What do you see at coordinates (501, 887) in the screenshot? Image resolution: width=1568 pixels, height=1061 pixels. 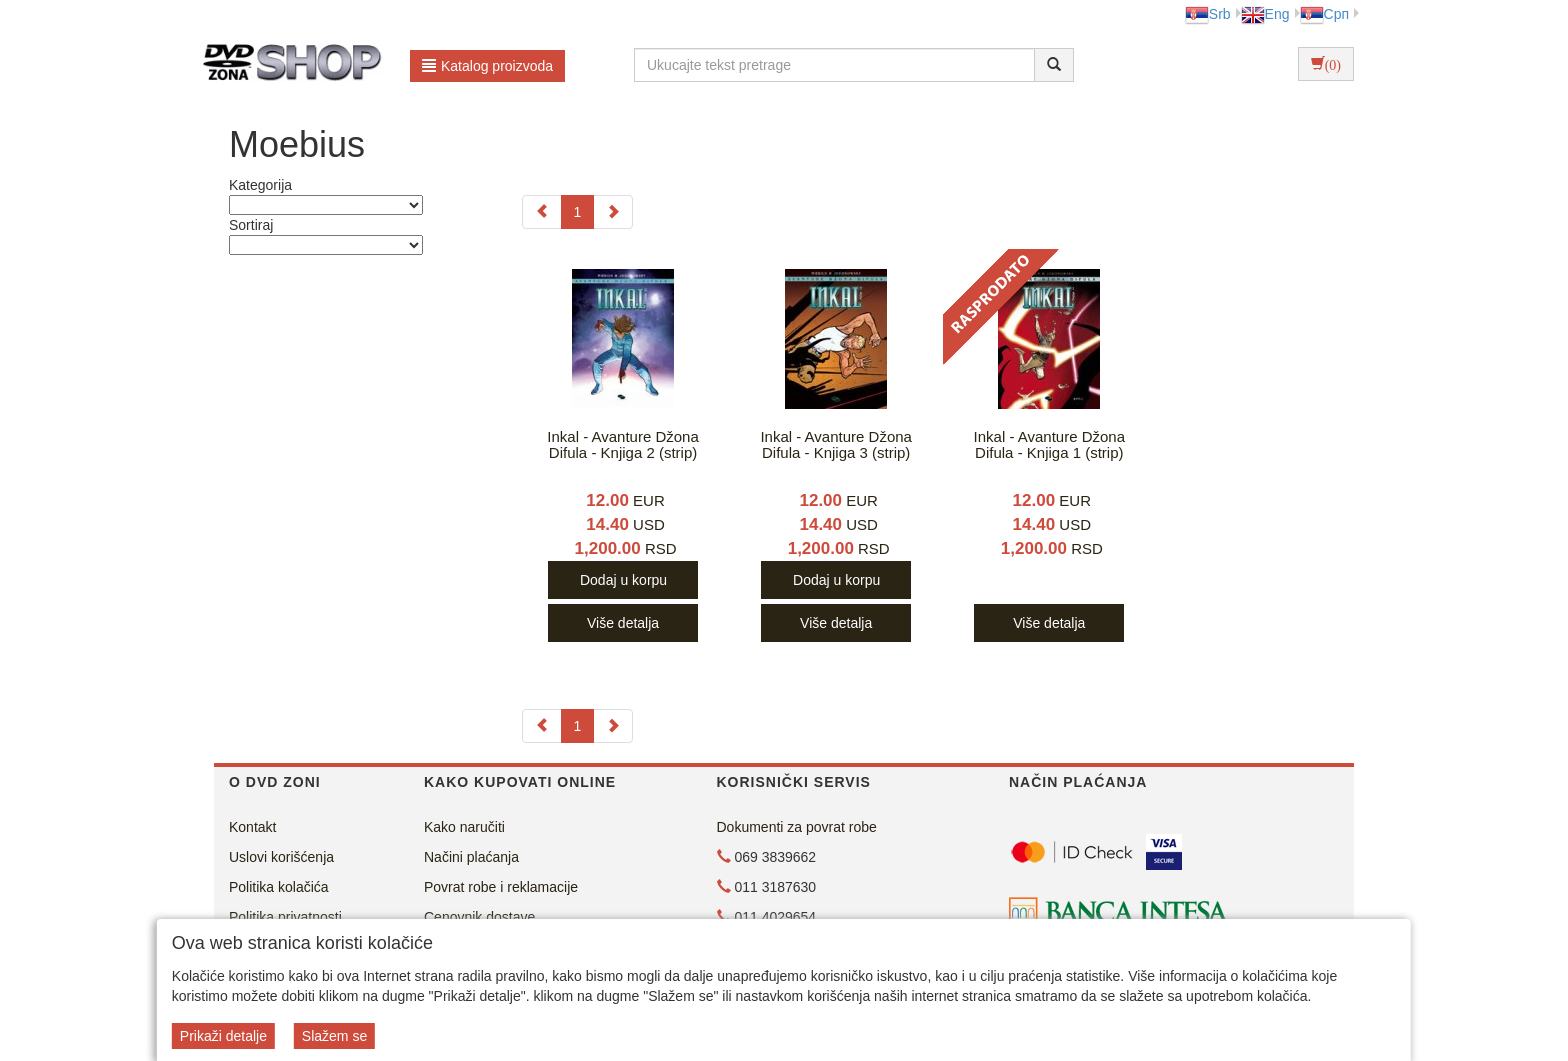 I see `Povrat robe i reklamacije` at bounding box center [501, 887].